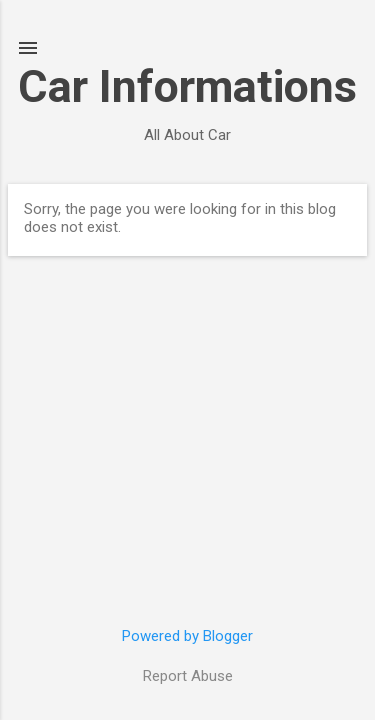  Describe the element at coordinates (188, 676) in the screenshot. I see `Report Abuse` at that location.